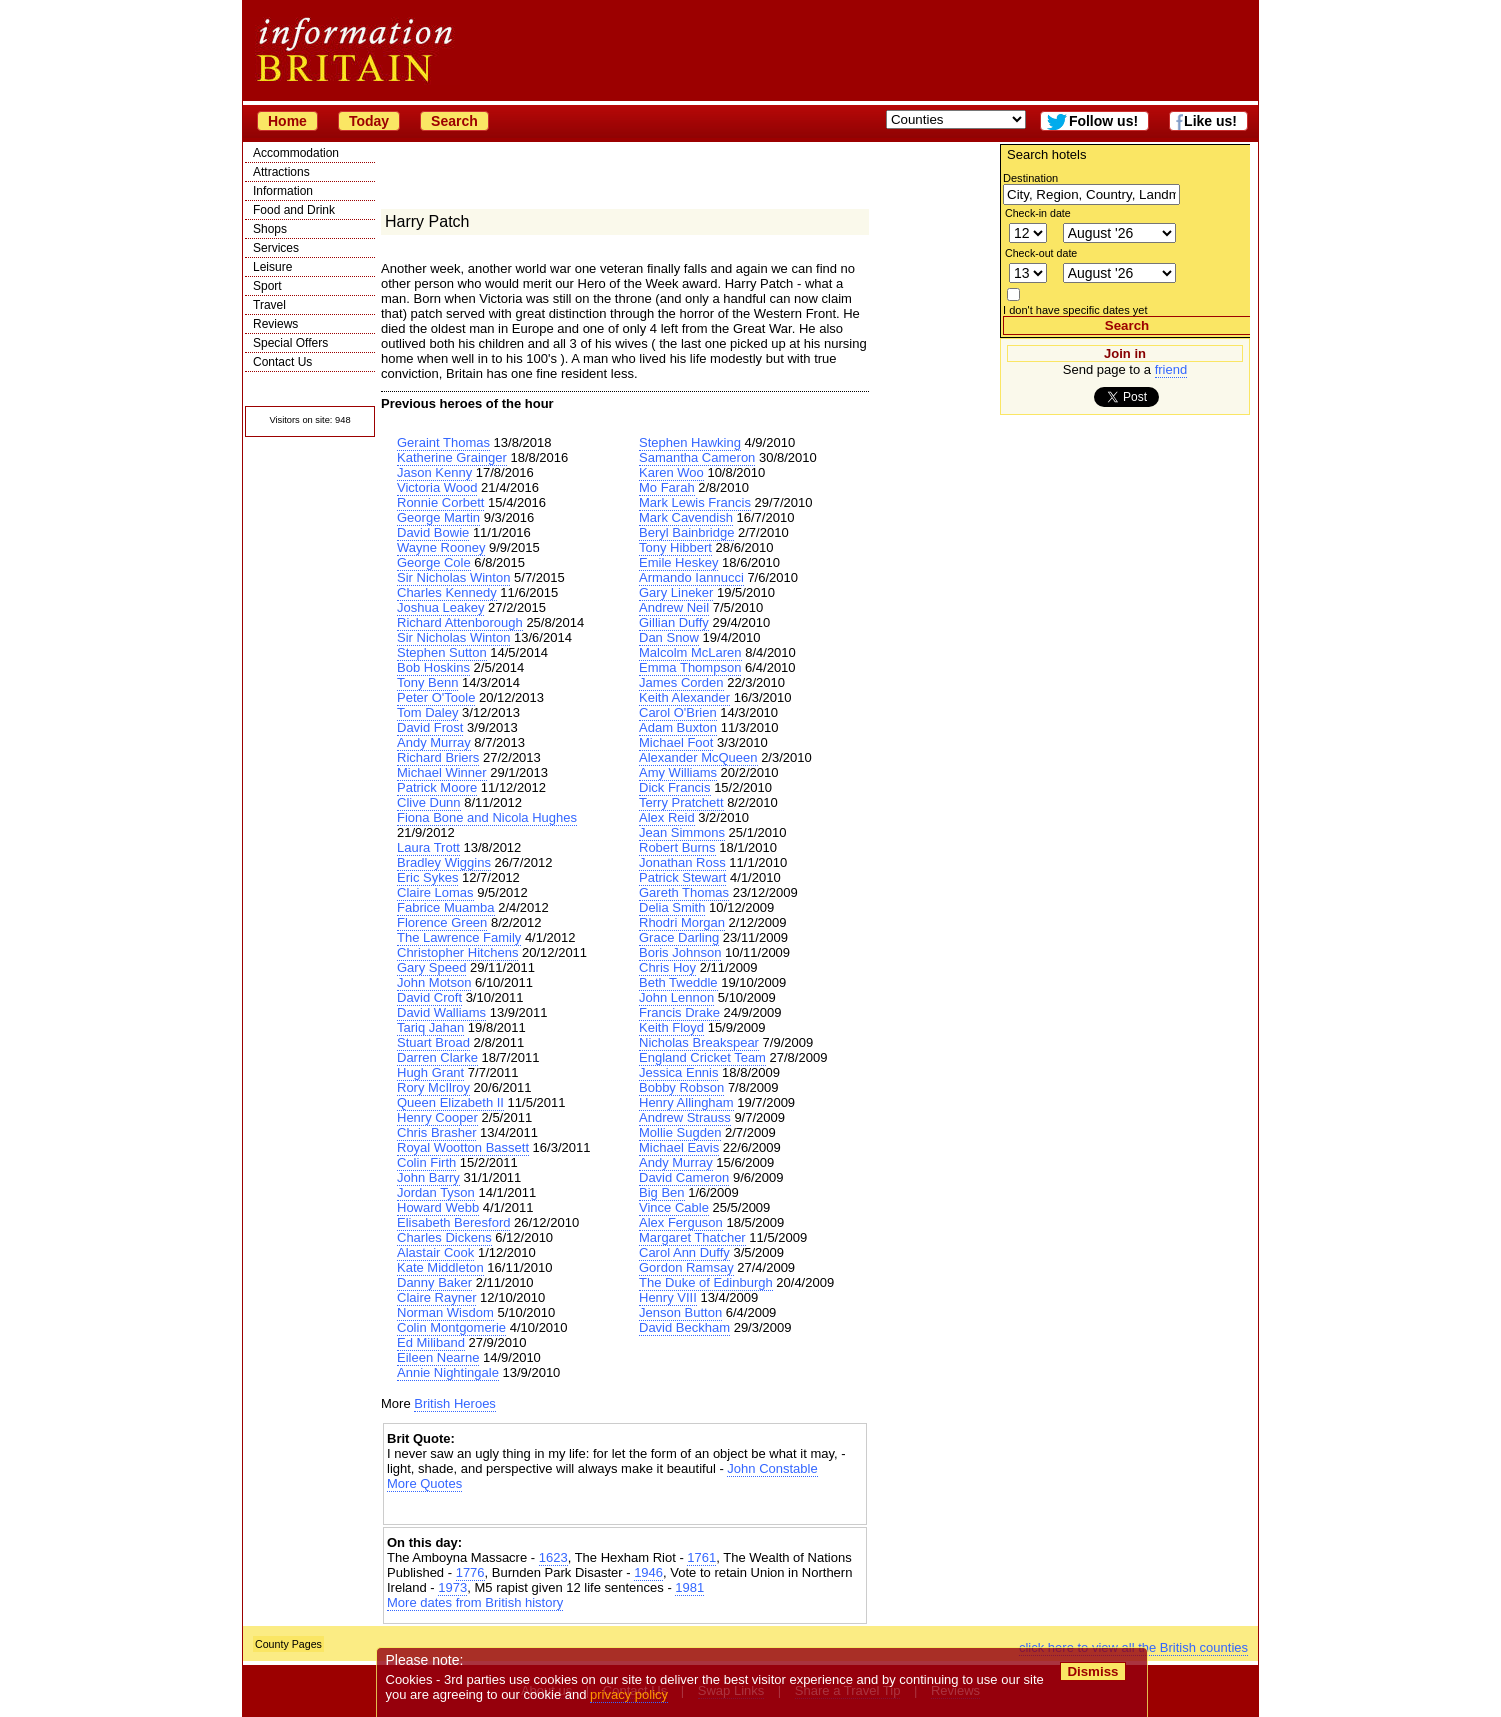 The height and width of the screenshot is (1717, 1501). Describe the element at coordinates (667, 817) in the screenshot. I see `Alex Reid` at that location.